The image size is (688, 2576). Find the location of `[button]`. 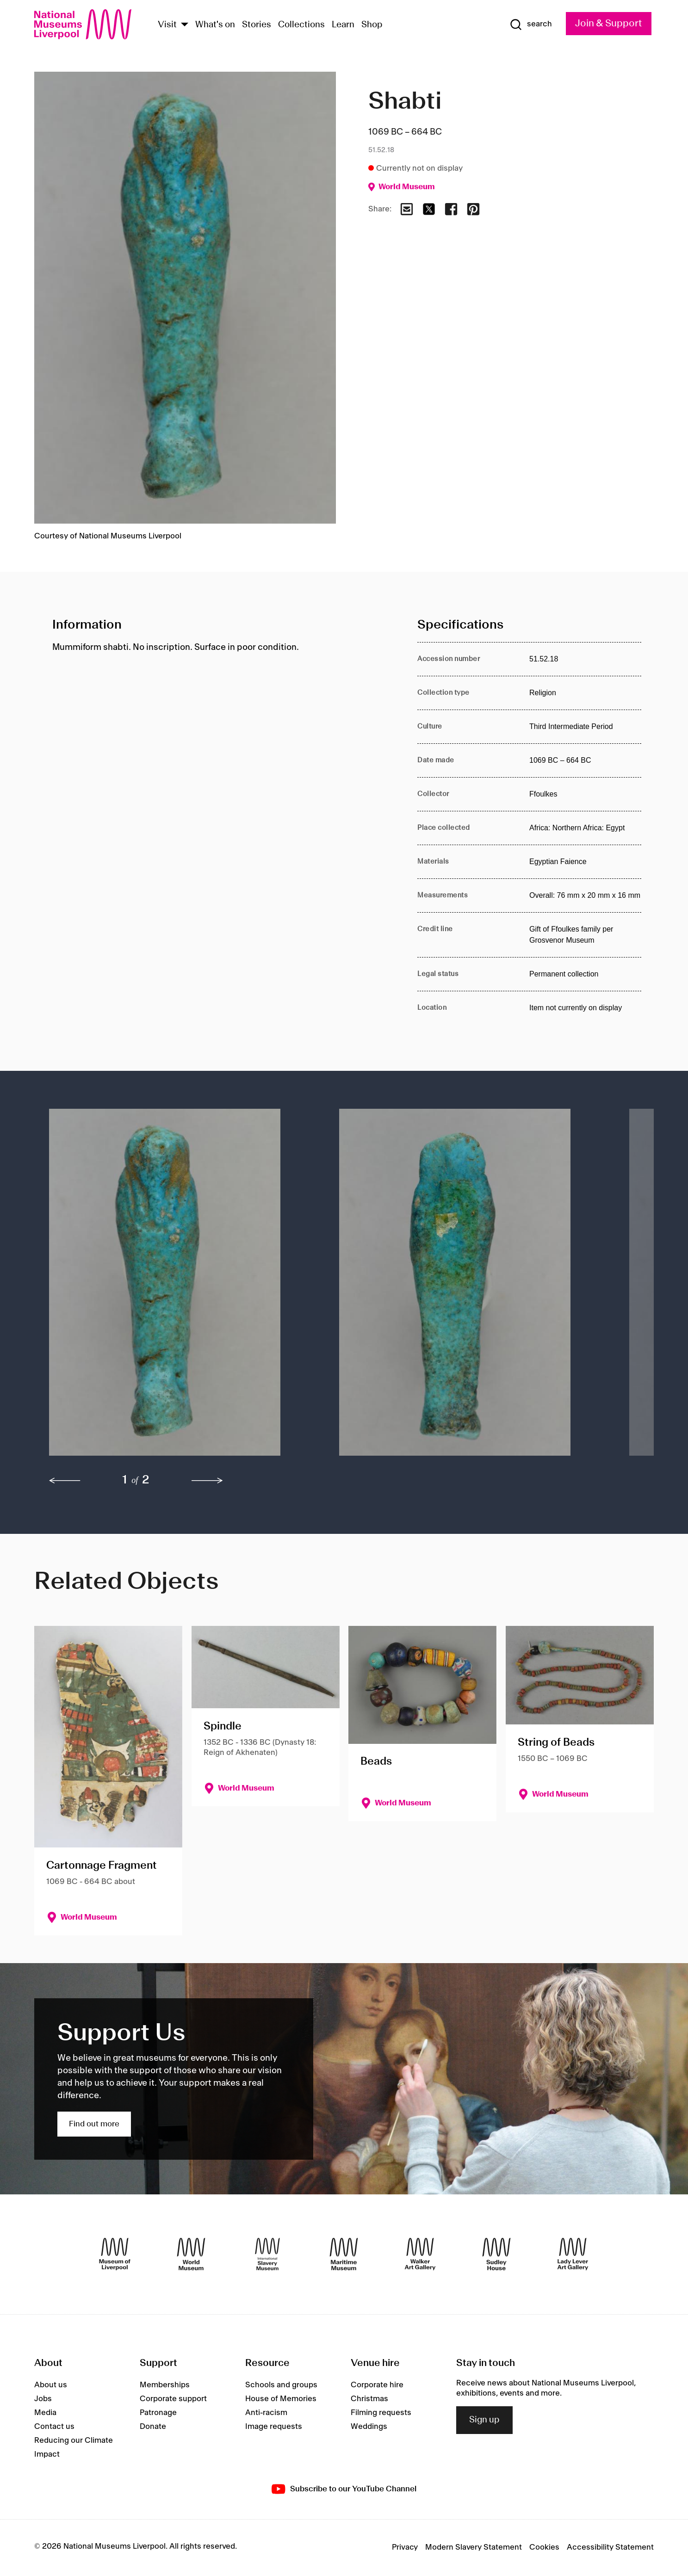

[button] is located at coordinates (175, 1287).